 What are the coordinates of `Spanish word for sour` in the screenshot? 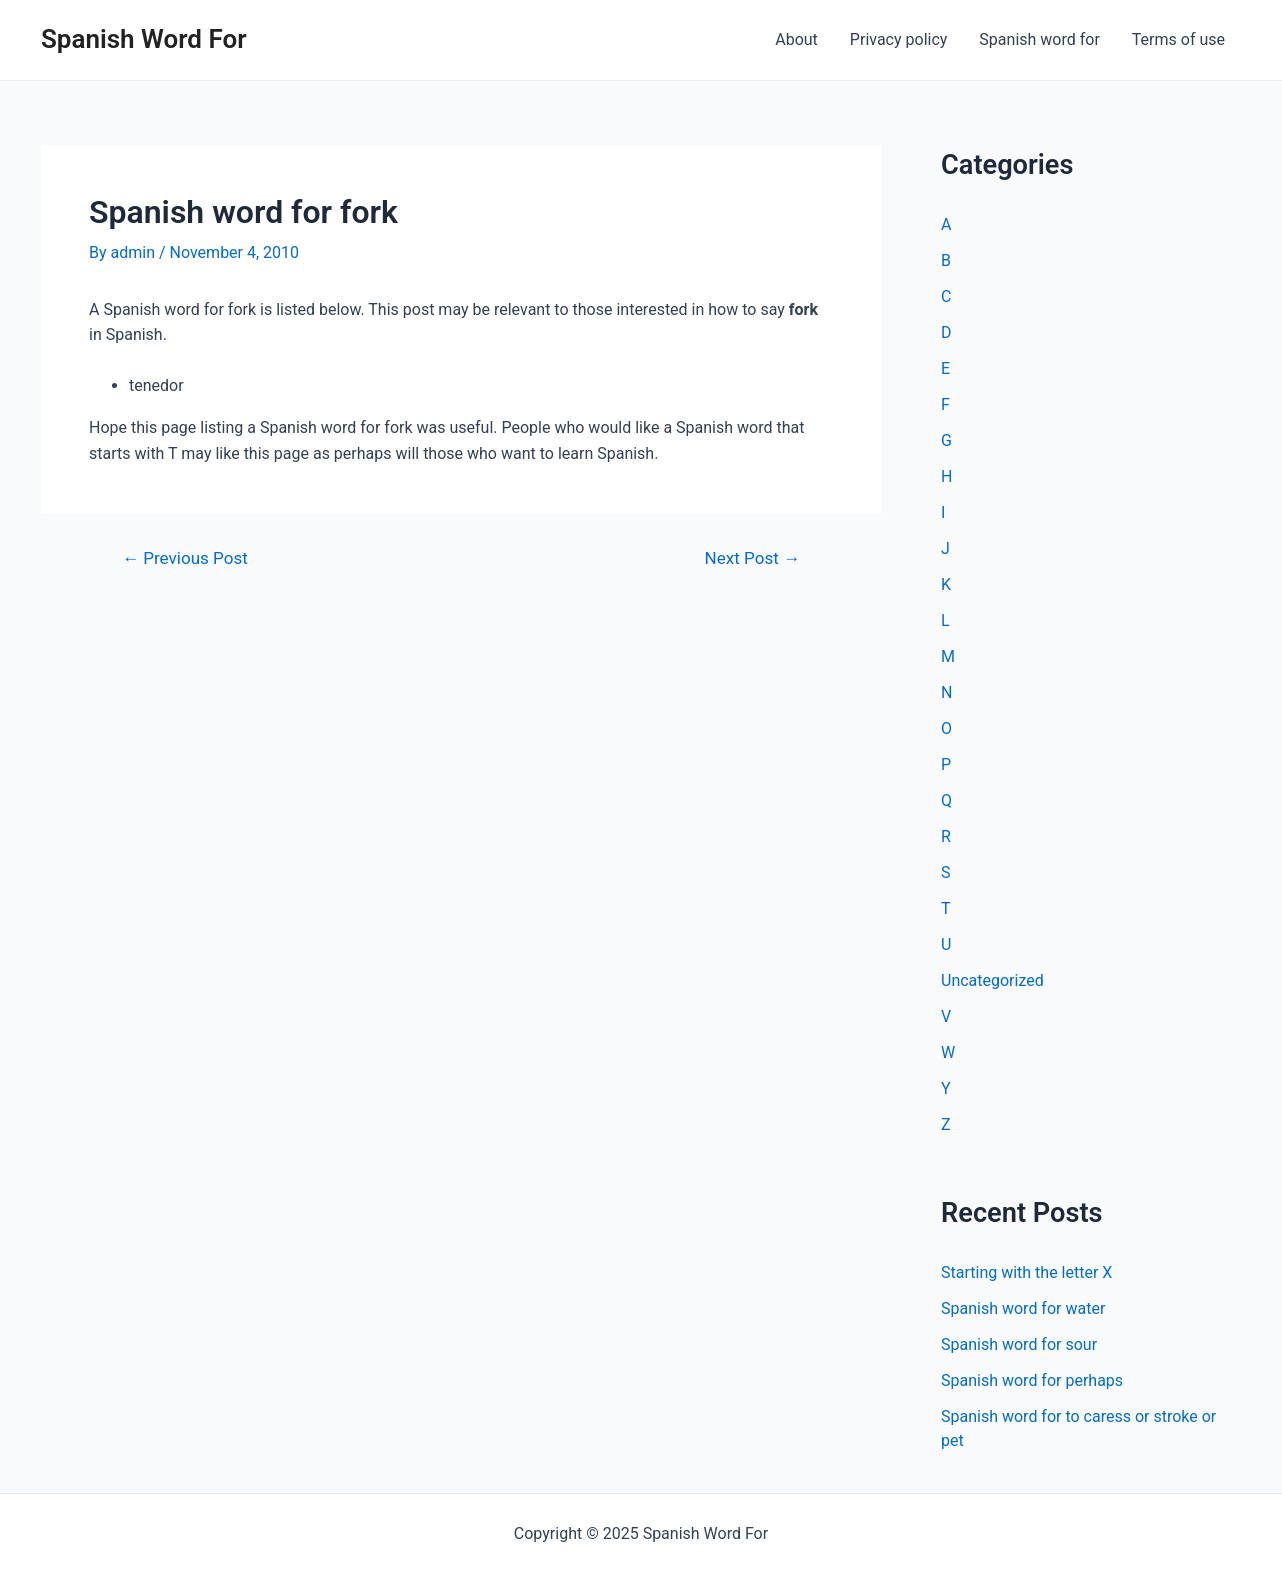 It's located at (1019, 1344).